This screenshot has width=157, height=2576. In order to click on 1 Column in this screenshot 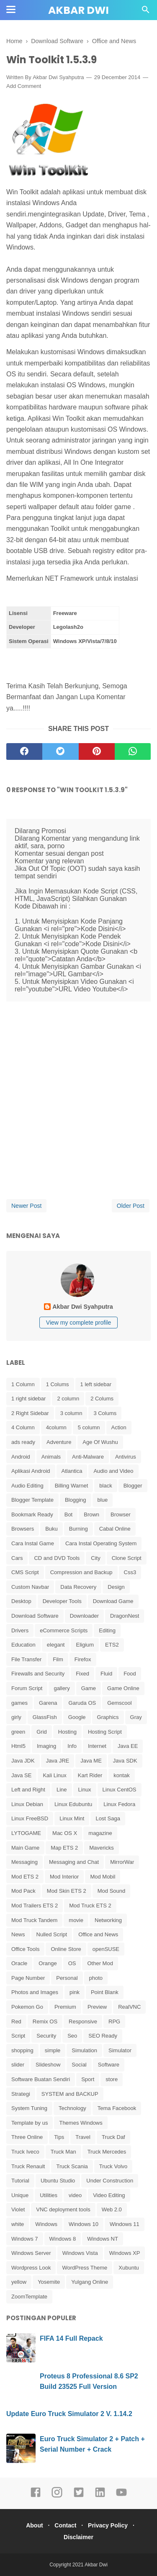, I will do `click(23, 1384)`.